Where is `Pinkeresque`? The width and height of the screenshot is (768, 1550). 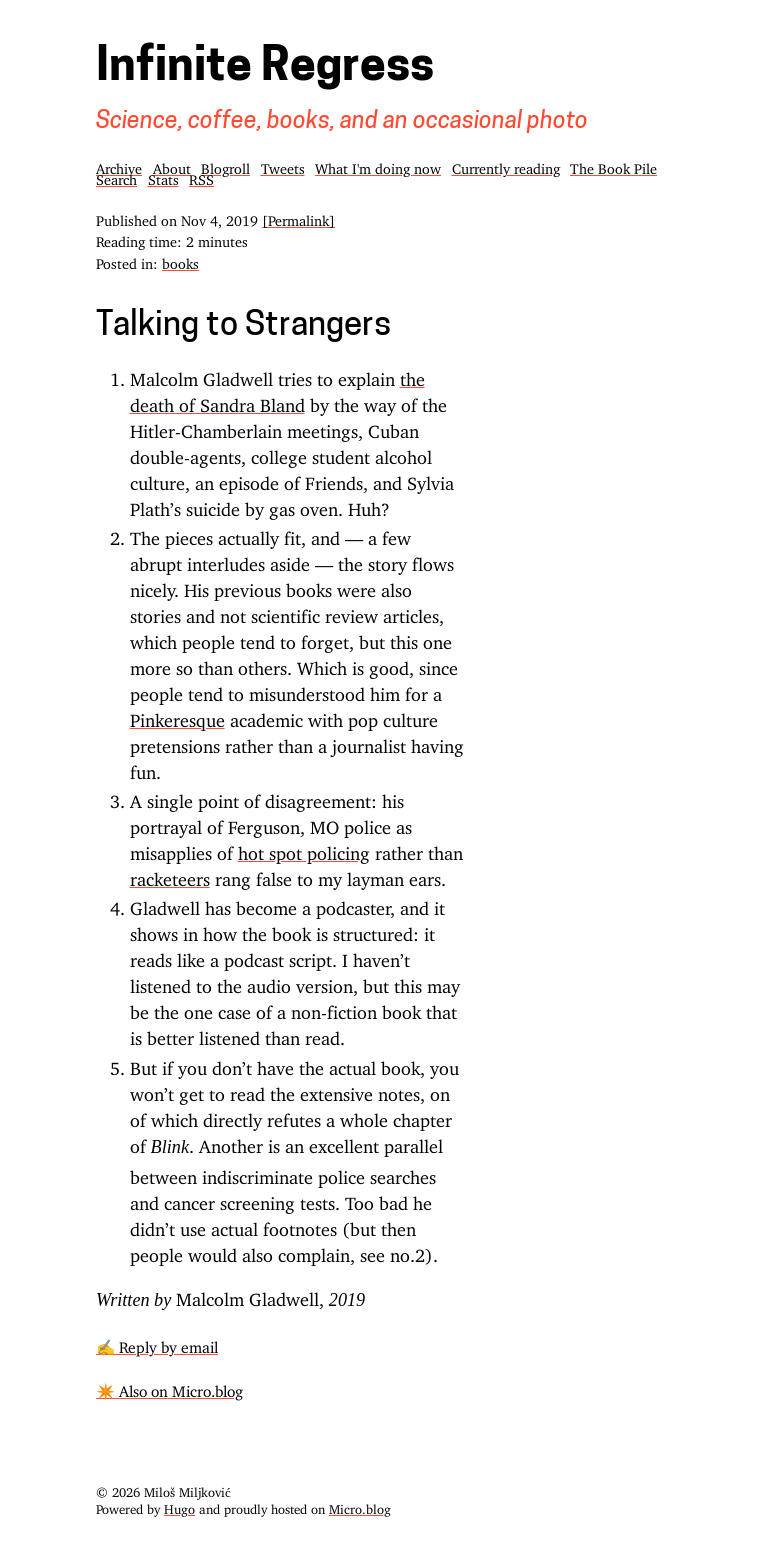 Pinkeresque is located at coordinates (177, 716).